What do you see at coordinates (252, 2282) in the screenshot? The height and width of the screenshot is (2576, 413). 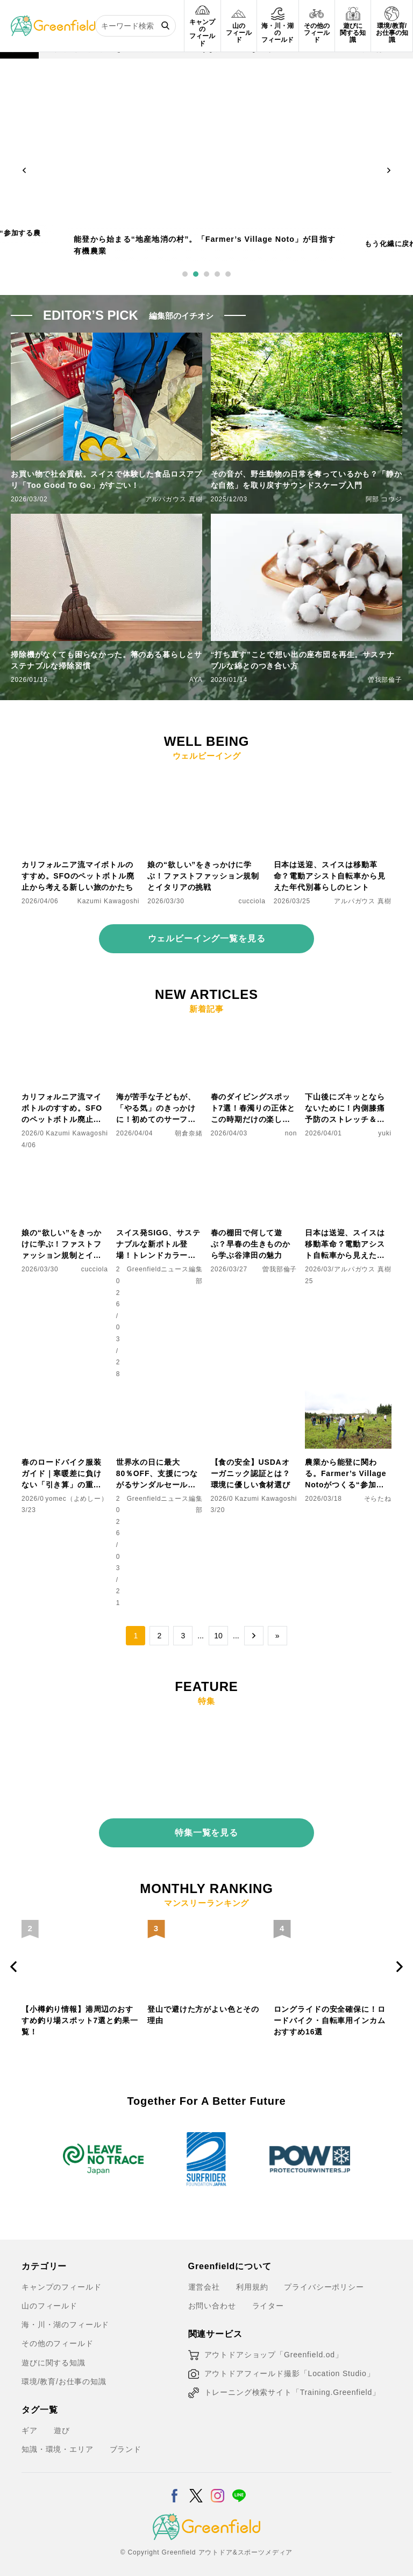 I see `利用規約` at bounding box center [252, 2282].